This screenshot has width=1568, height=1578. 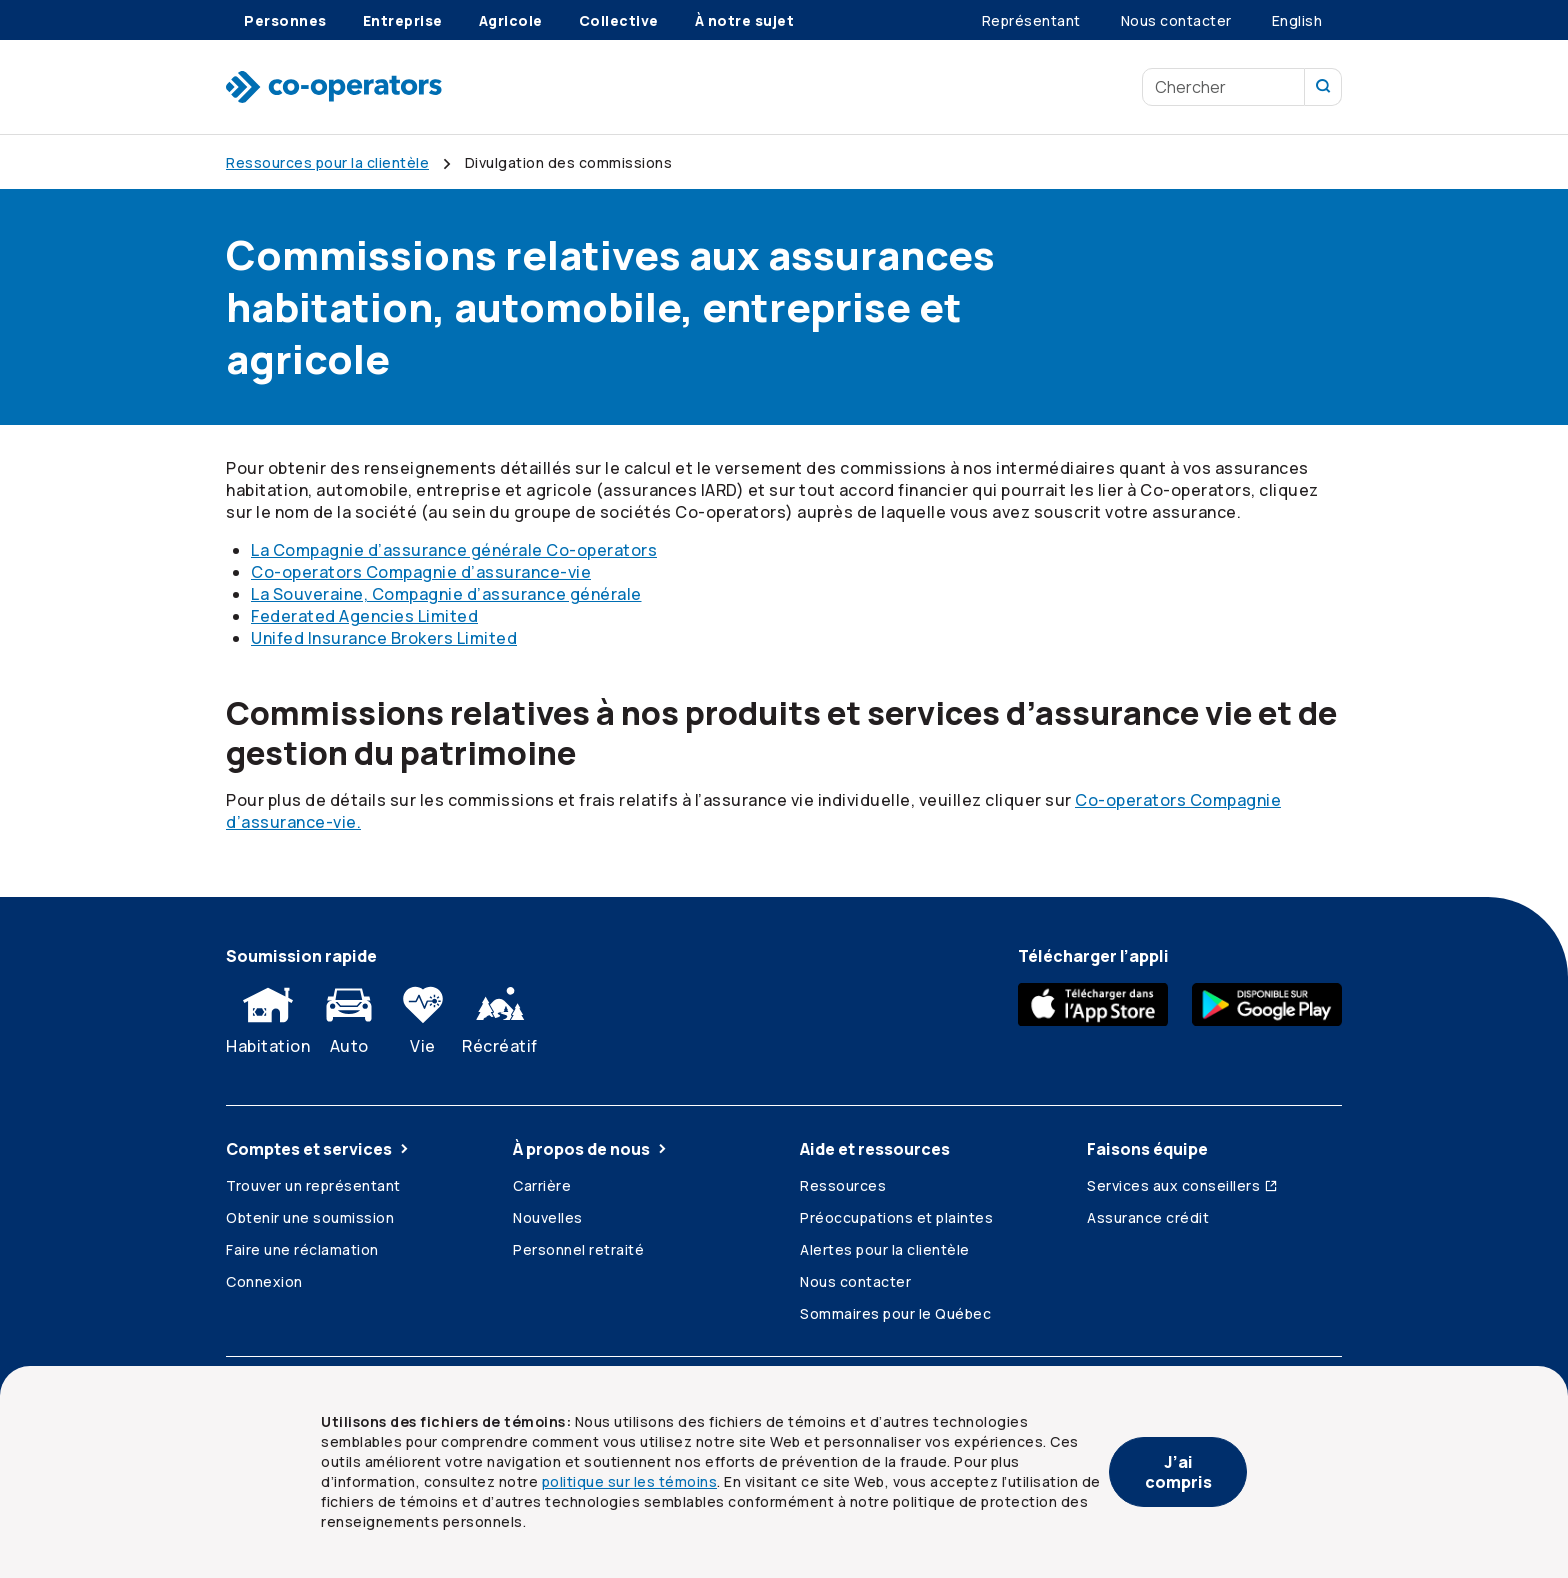 I want to click on Federated Agencies Limited, so click(x=364, y=616).